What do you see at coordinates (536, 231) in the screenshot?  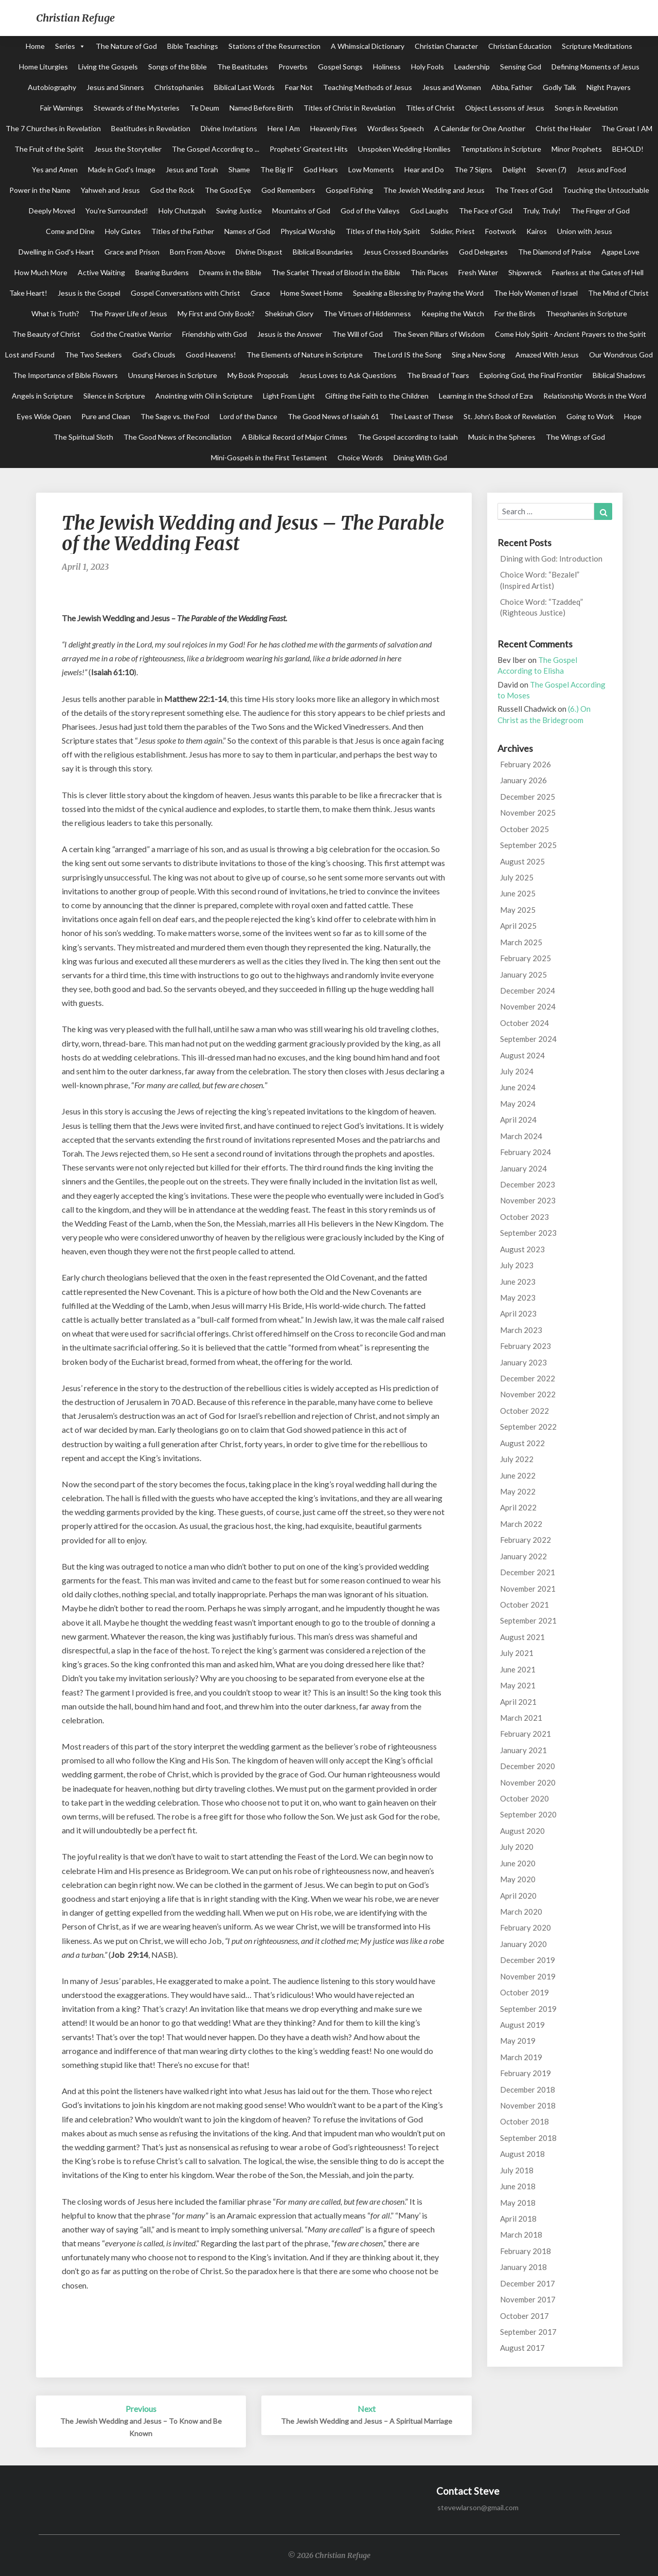 I see `Kairos` at bounding box center [536, 231].